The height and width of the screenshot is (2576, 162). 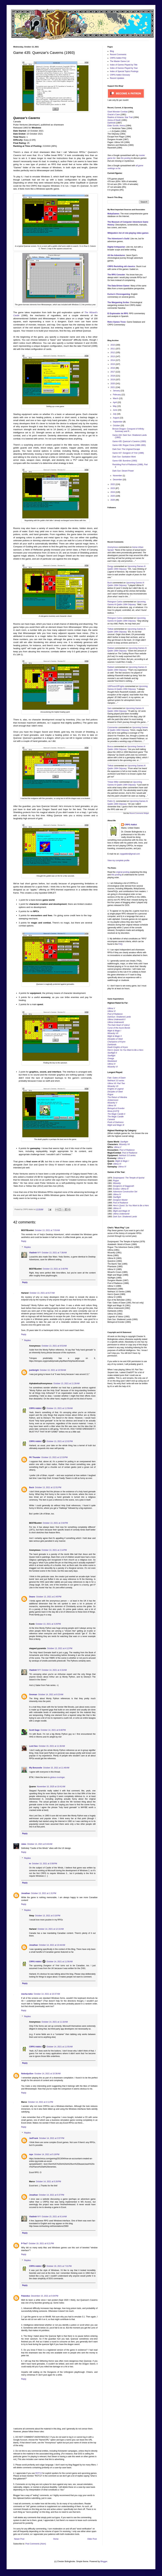 What do you see at coordinates (117, 394) in the screenshot?
I see `February` at bounding box center [117, 394].